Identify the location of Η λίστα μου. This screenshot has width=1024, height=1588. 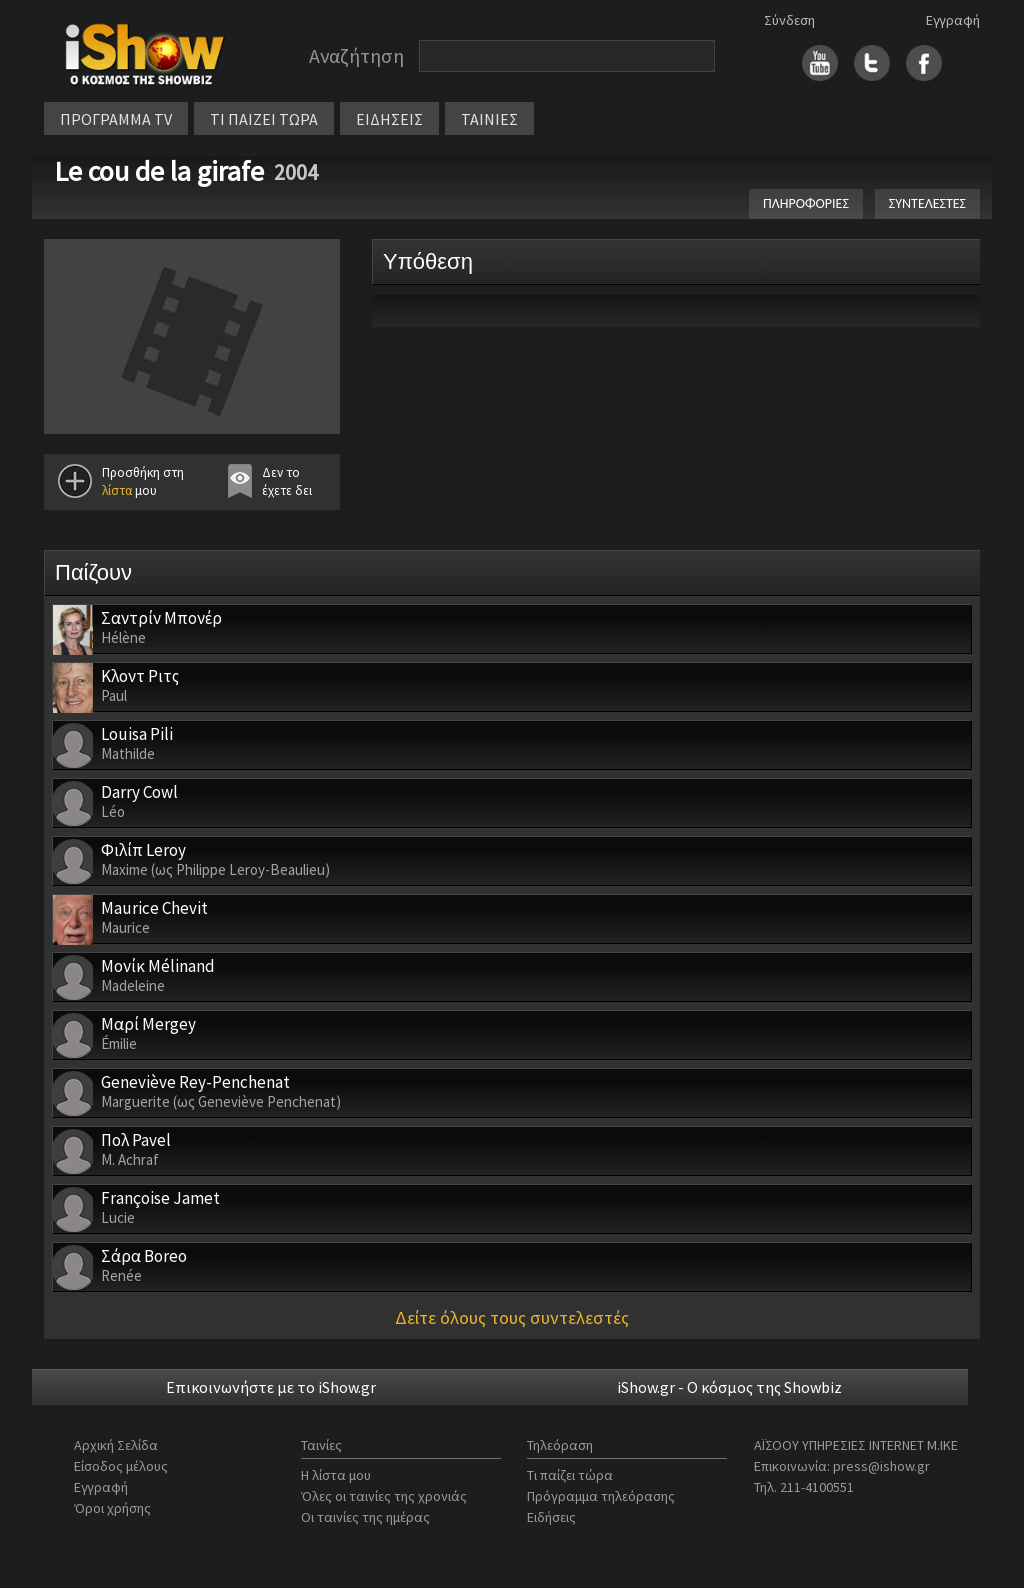
(336, 1475).